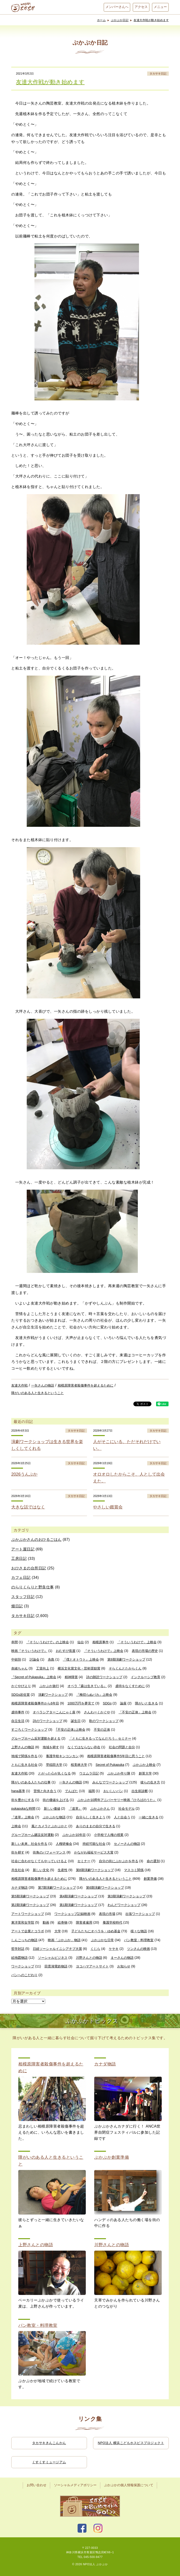 This screenshot has width=180, height=2576. I want to click on 精神障害, so click(71, 1677).